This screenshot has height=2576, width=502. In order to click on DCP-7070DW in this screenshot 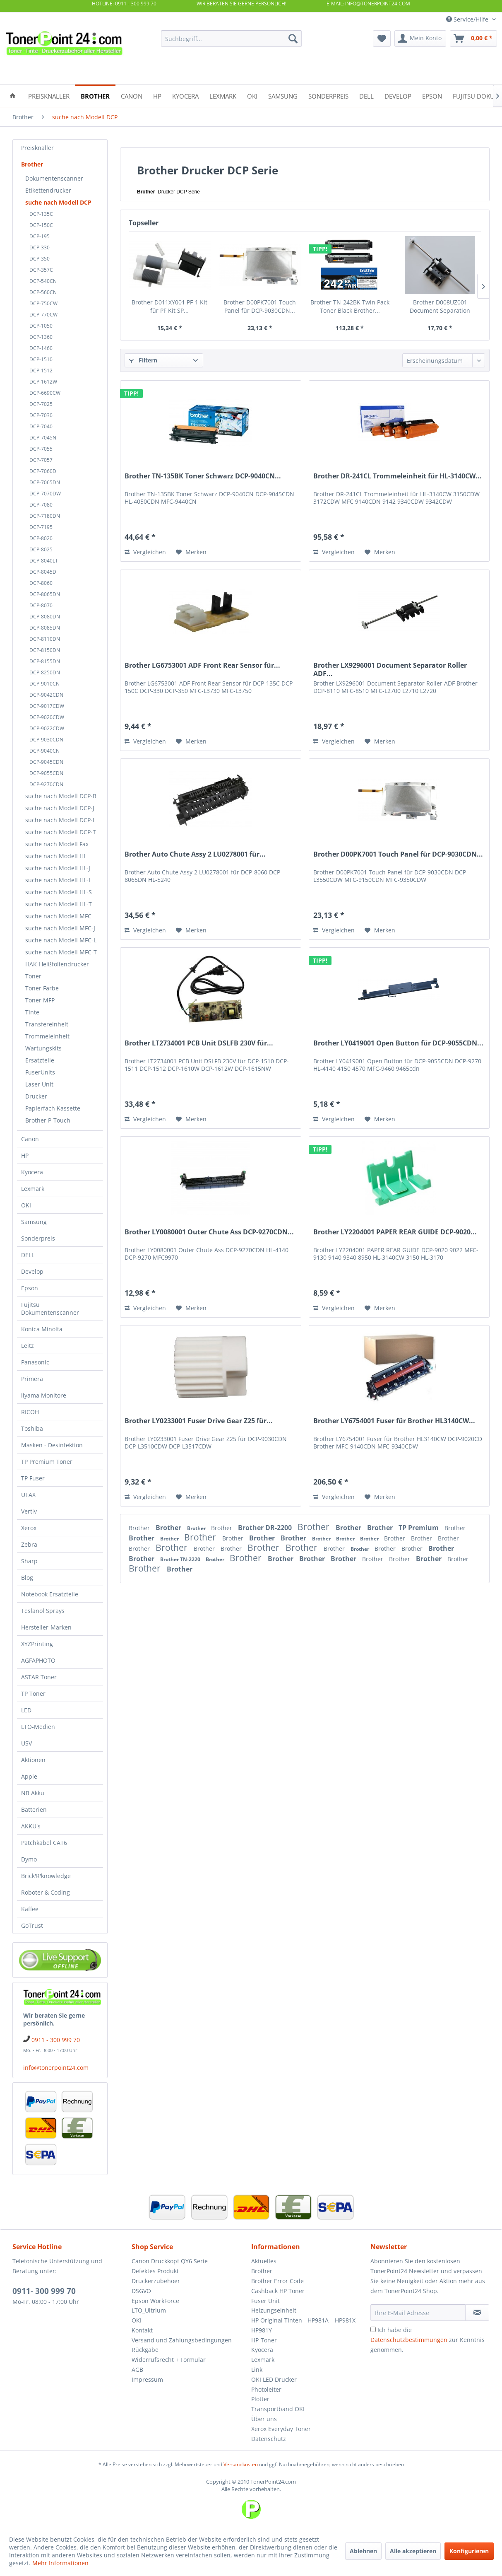, I will do `click(45, 493)`.